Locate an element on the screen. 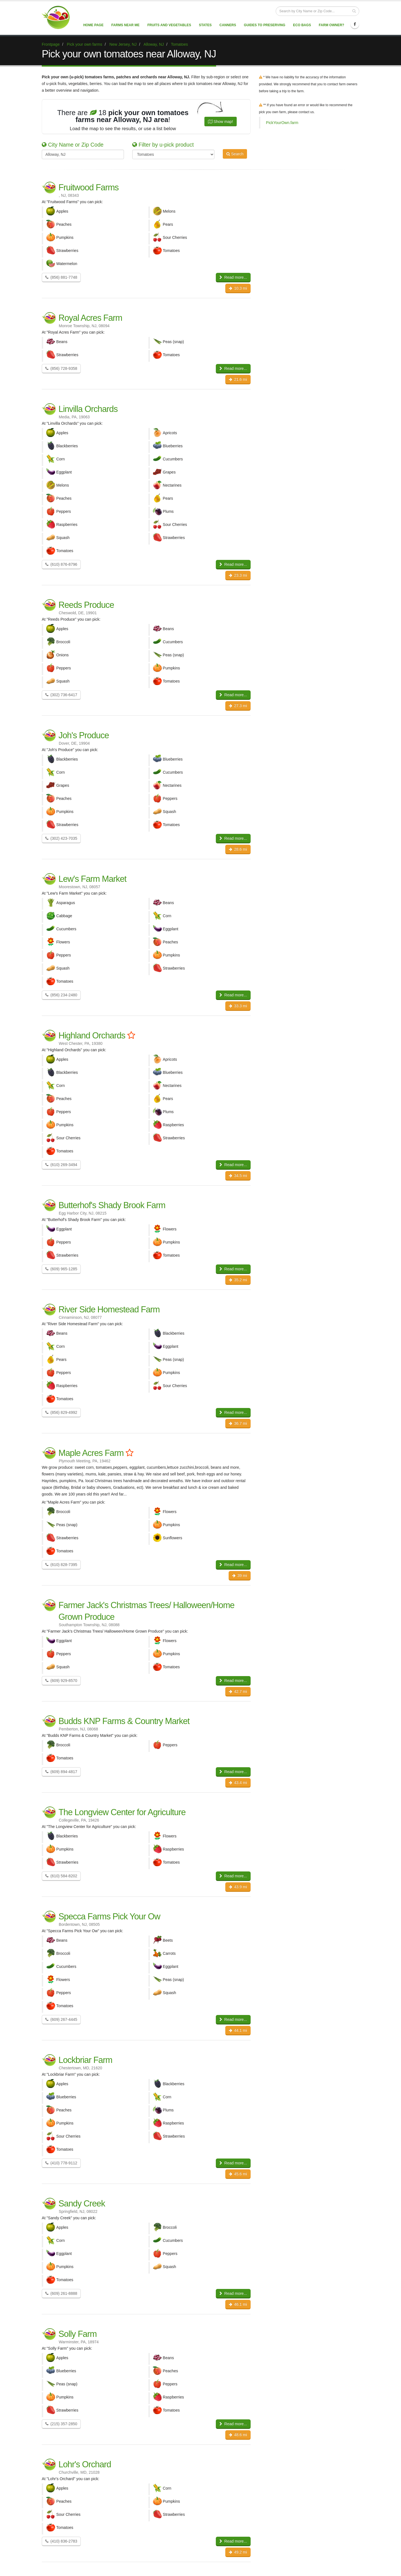  Canners is located at coordinates (227, 25).